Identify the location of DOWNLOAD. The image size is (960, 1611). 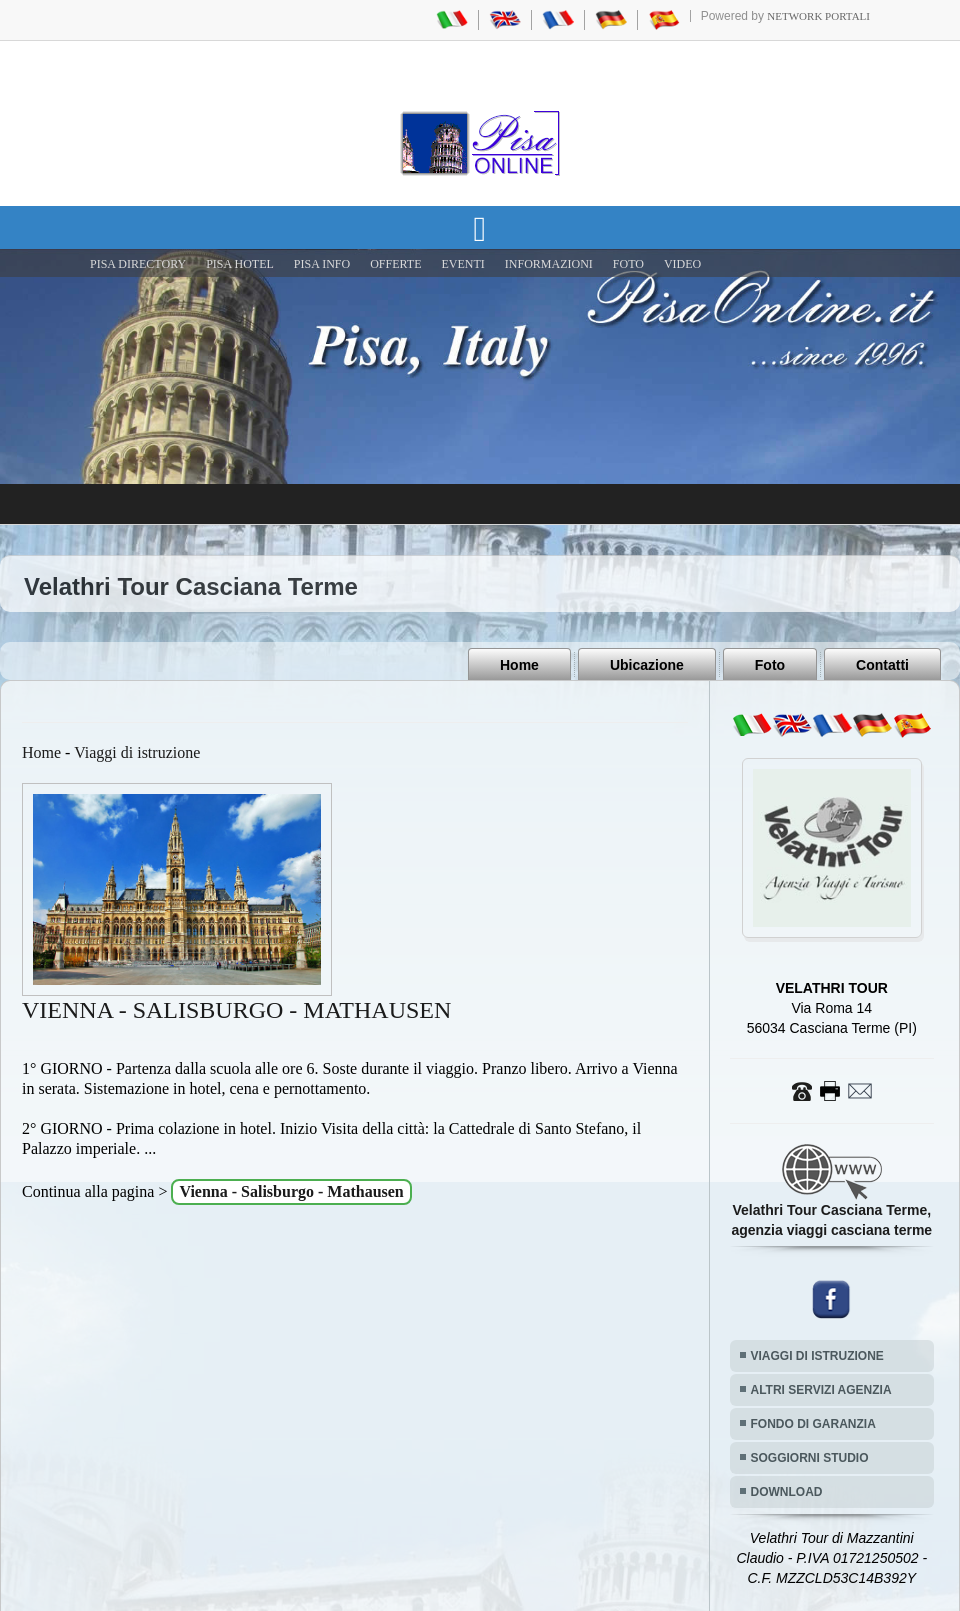
(787, 1492).